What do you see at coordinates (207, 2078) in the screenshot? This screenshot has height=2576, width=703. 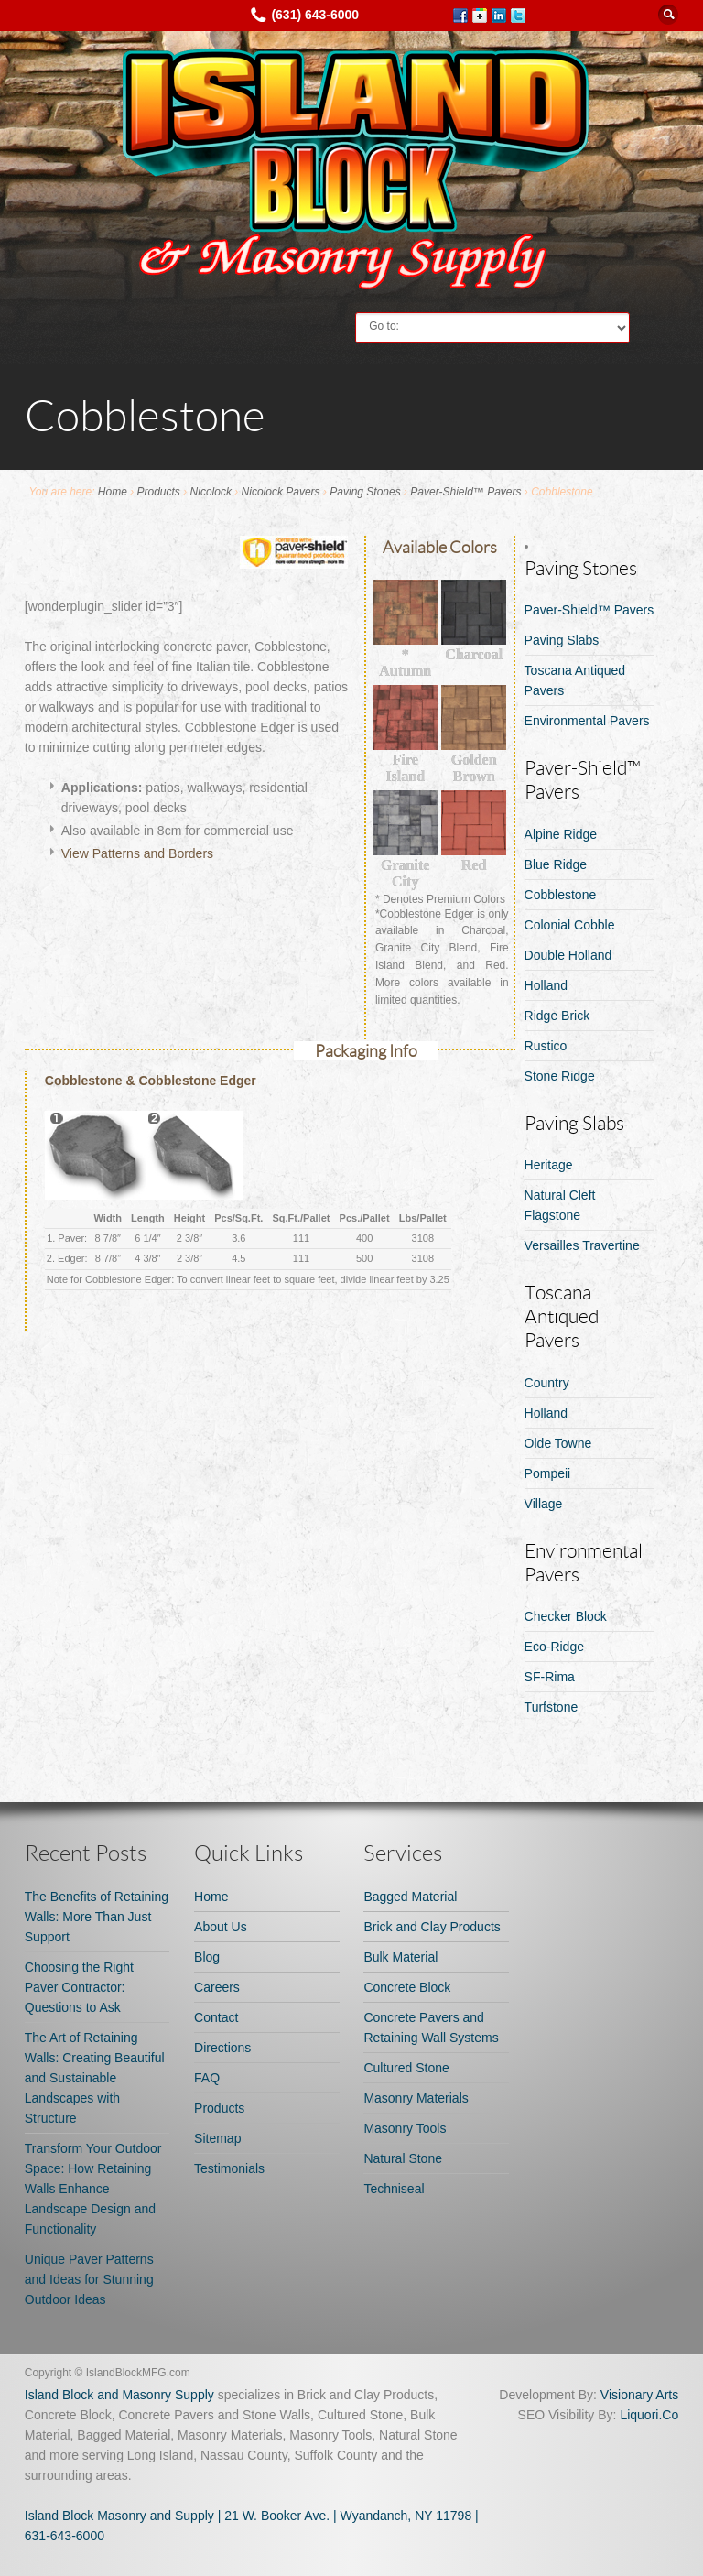 I see `FAQ` at bounding box center [207, 2078].